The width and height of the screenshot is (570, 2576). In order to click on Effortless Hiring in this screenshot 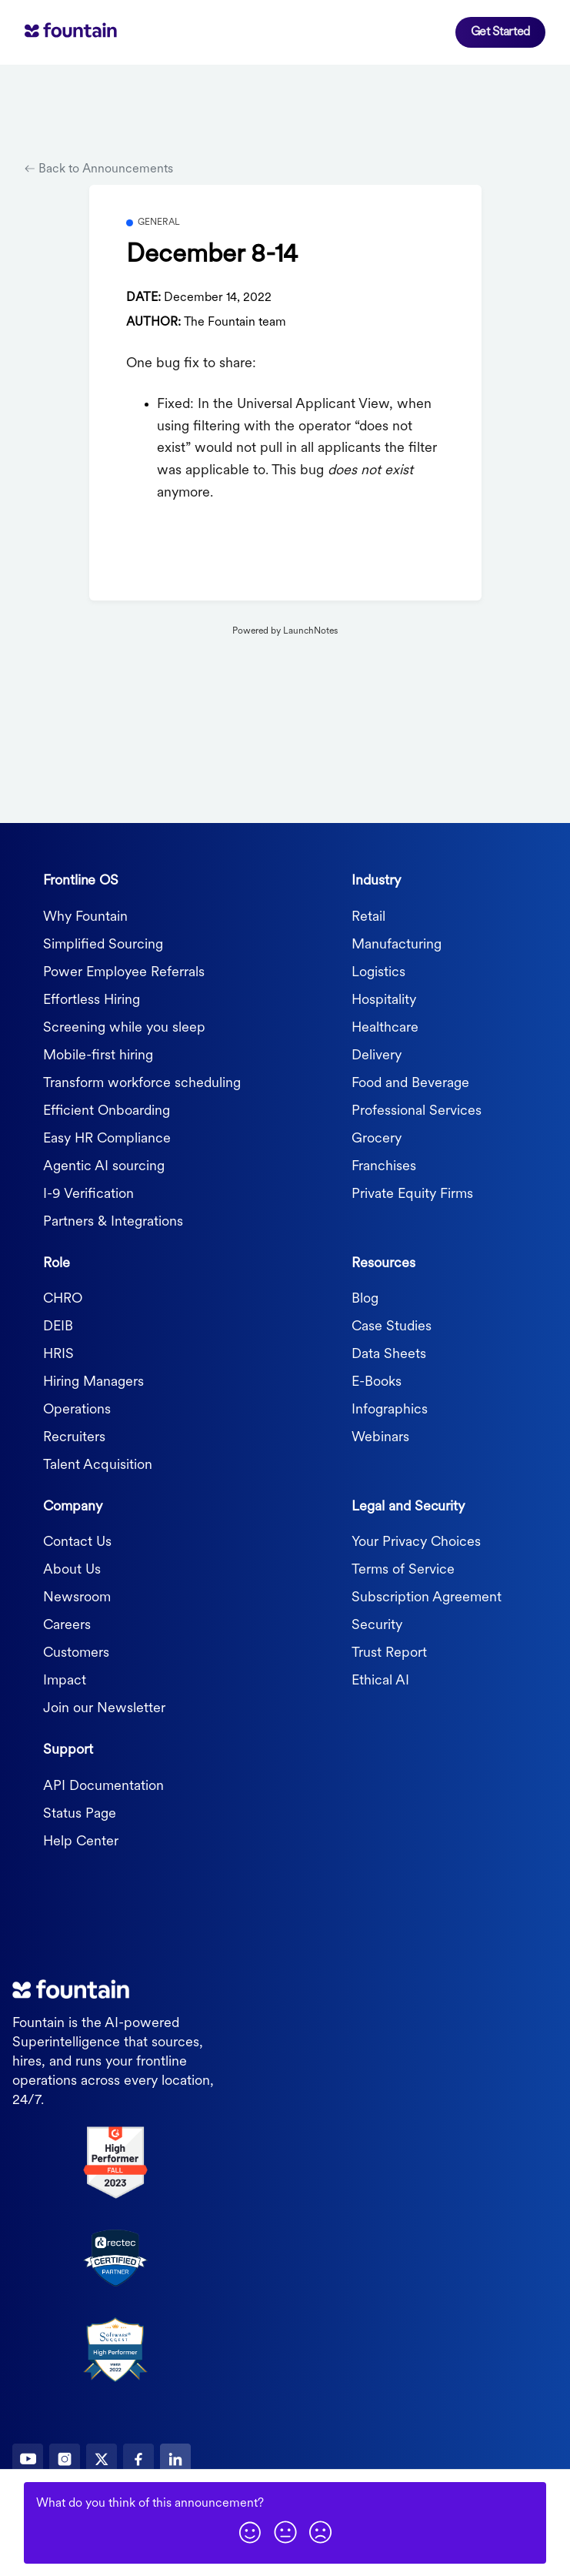, I will do `click(91, 1000)`.